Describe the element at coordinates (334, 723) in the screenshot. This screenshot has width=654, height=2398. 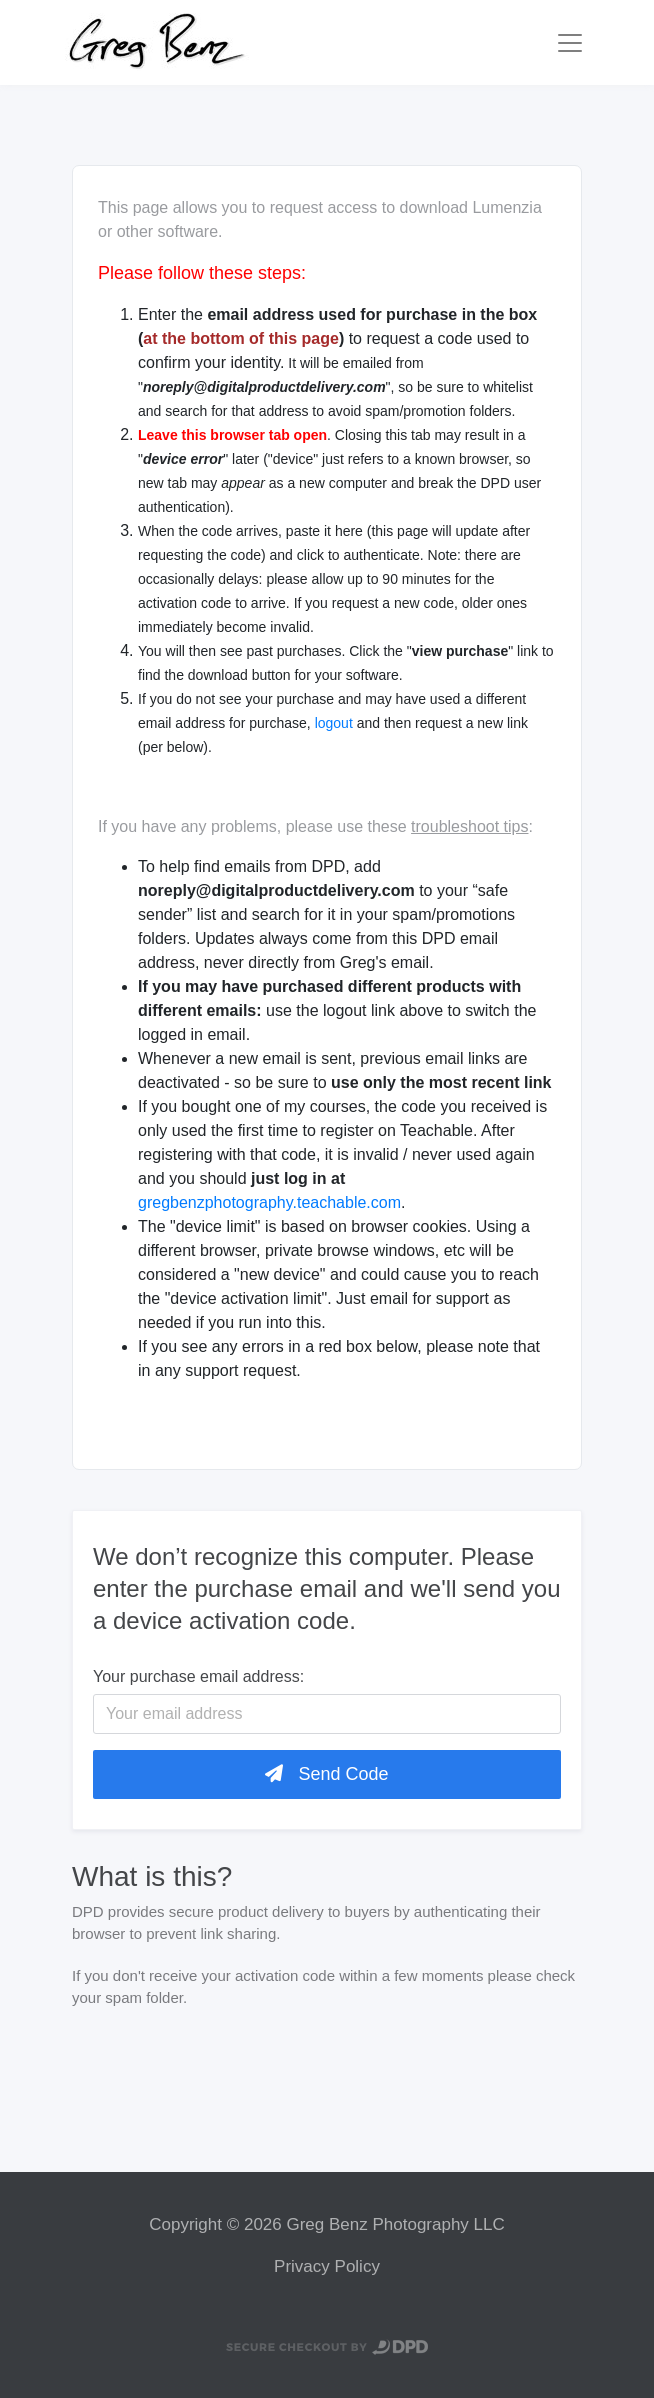
I see `logout` at that location.